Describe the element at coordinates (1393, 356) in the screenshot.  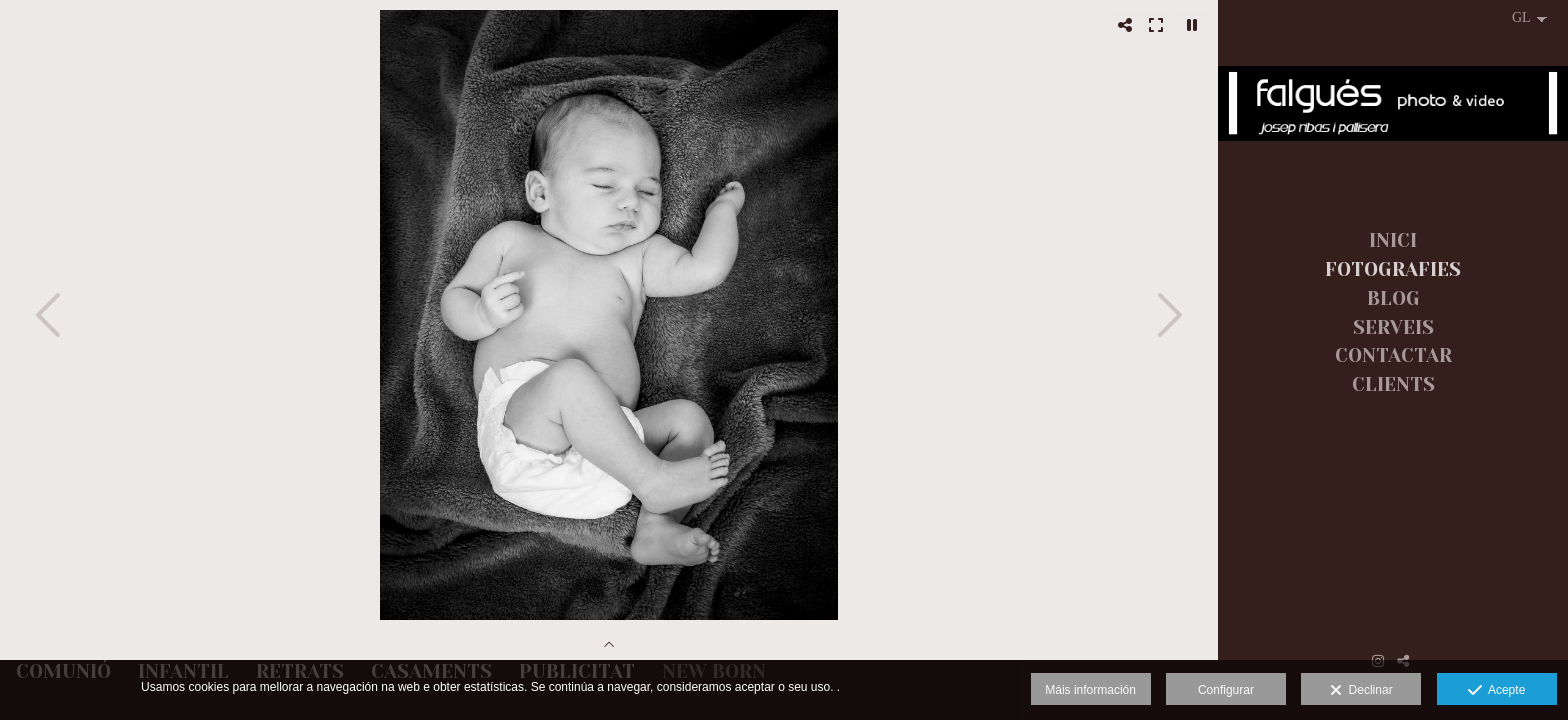
I see `CONTACTAR` at that location.